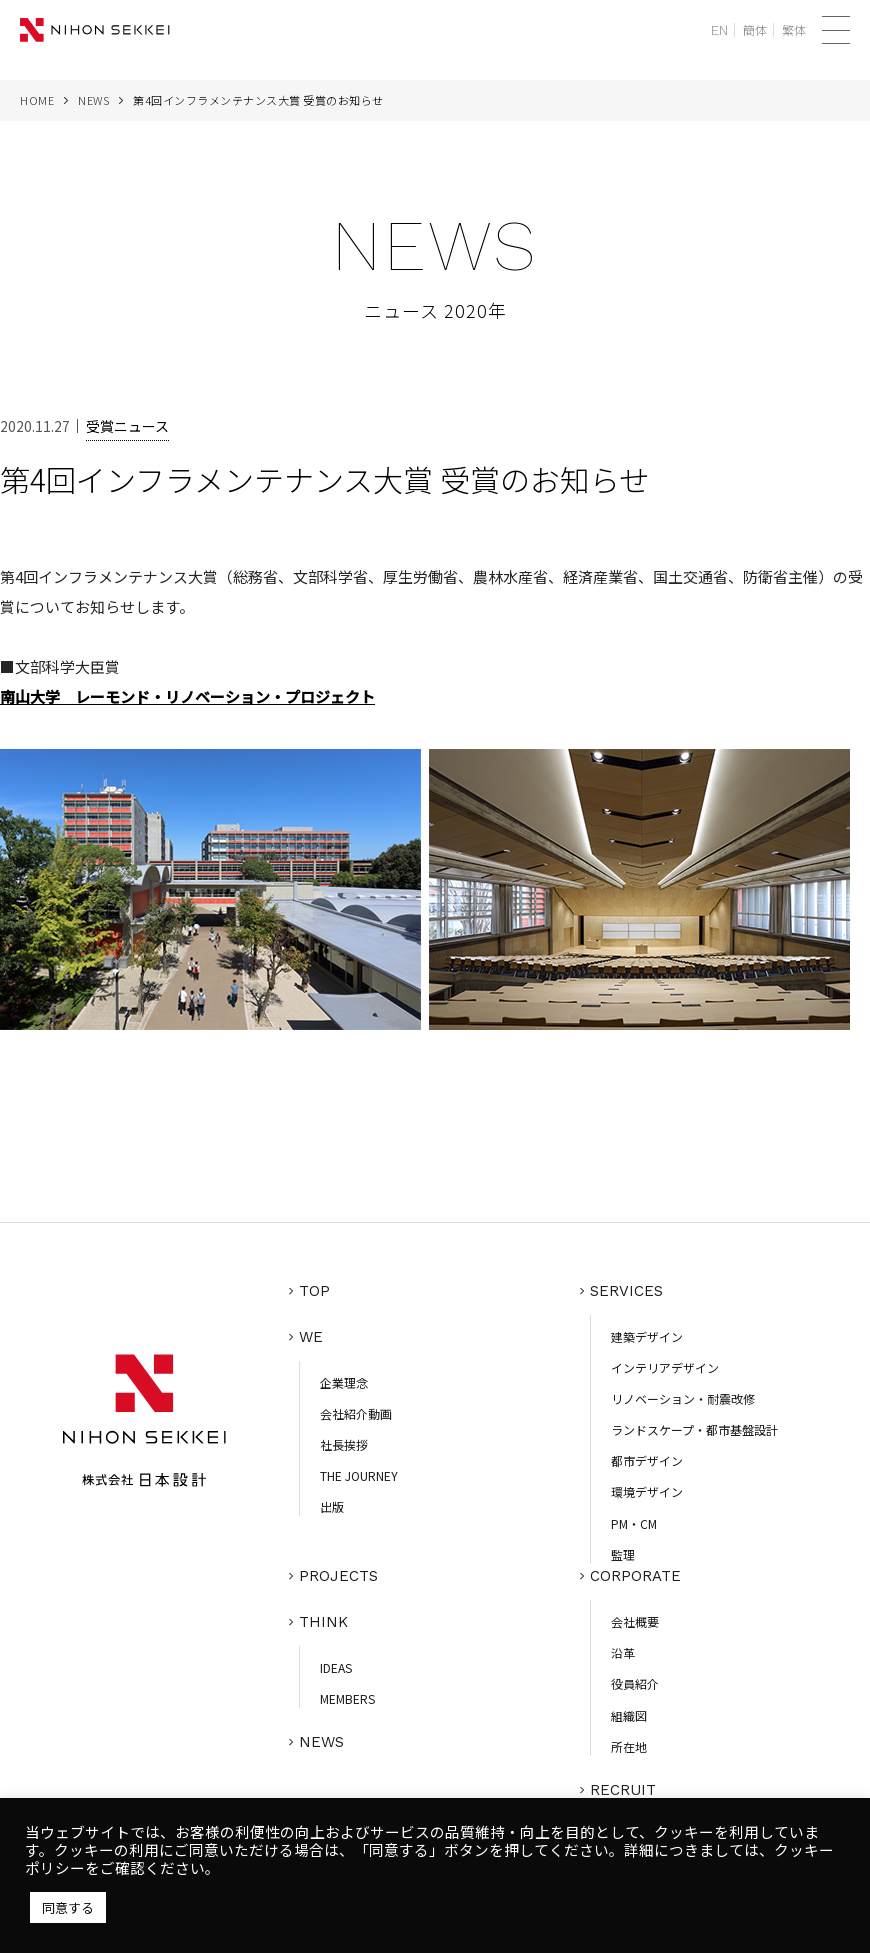  I want to click on 所在地, so click(629, 1746).